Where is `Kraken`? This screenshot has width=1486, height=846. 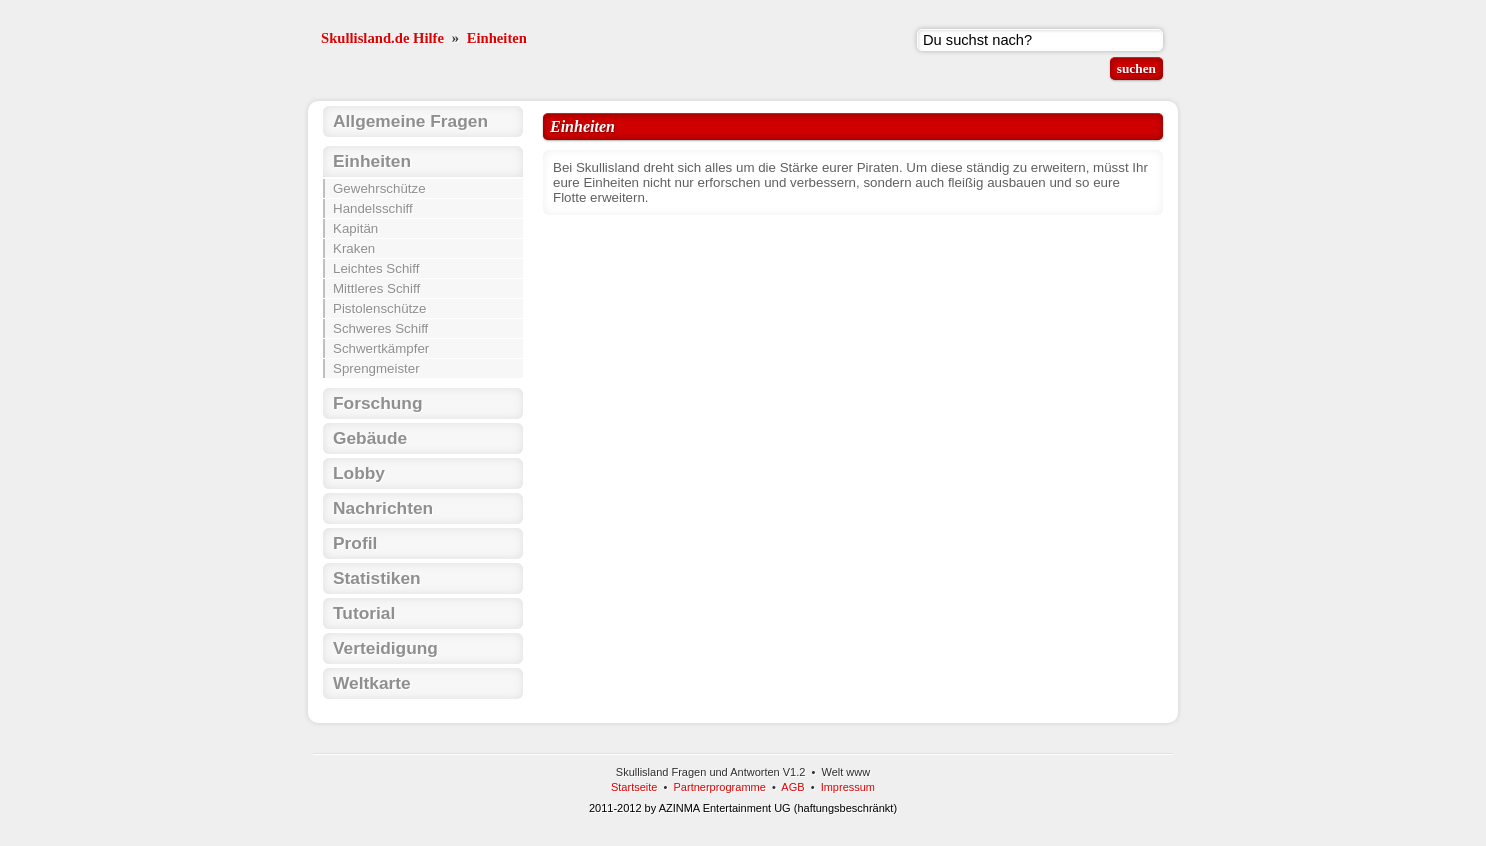
Kraken is located at coordinates (354, 248).